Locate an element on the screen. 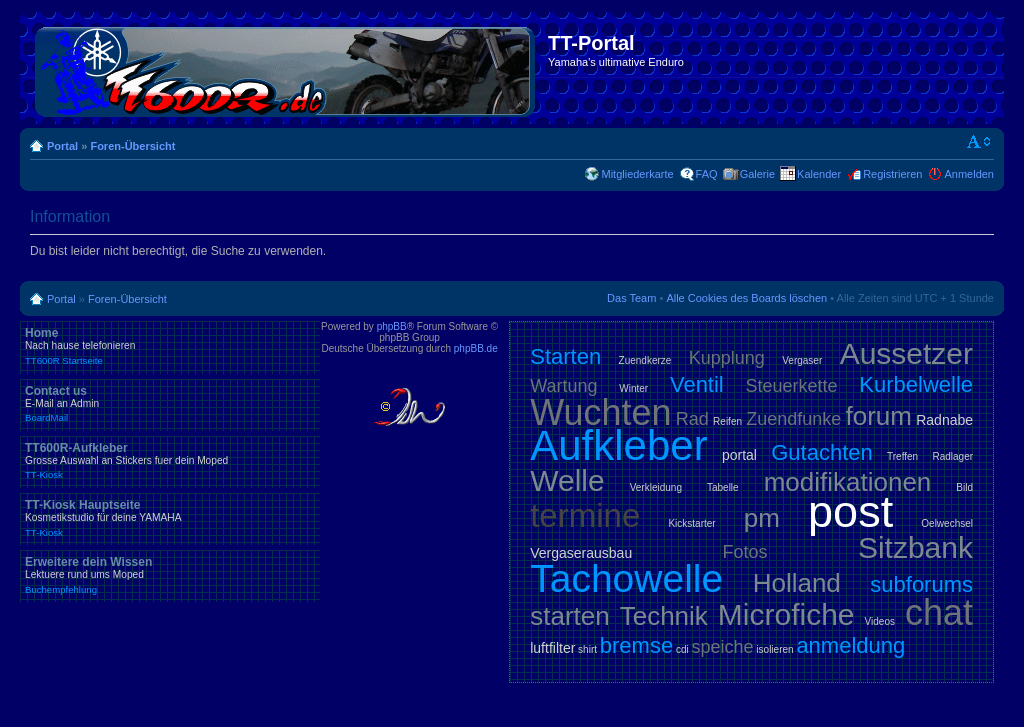  Radlager is located at coordinates (952, 456).